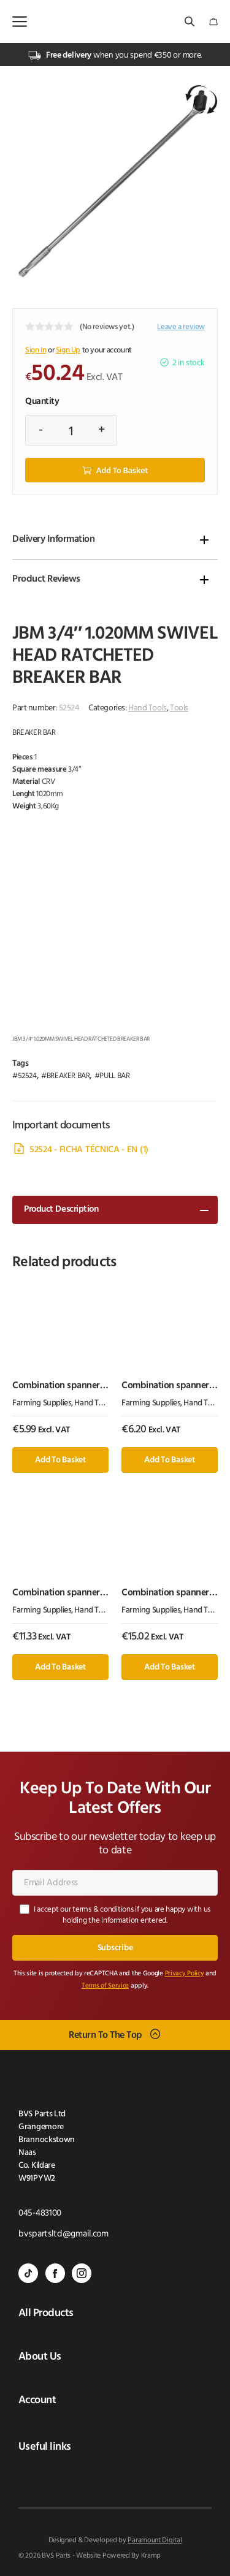  I want to click on Privacy Policy, so click(184, 1973).